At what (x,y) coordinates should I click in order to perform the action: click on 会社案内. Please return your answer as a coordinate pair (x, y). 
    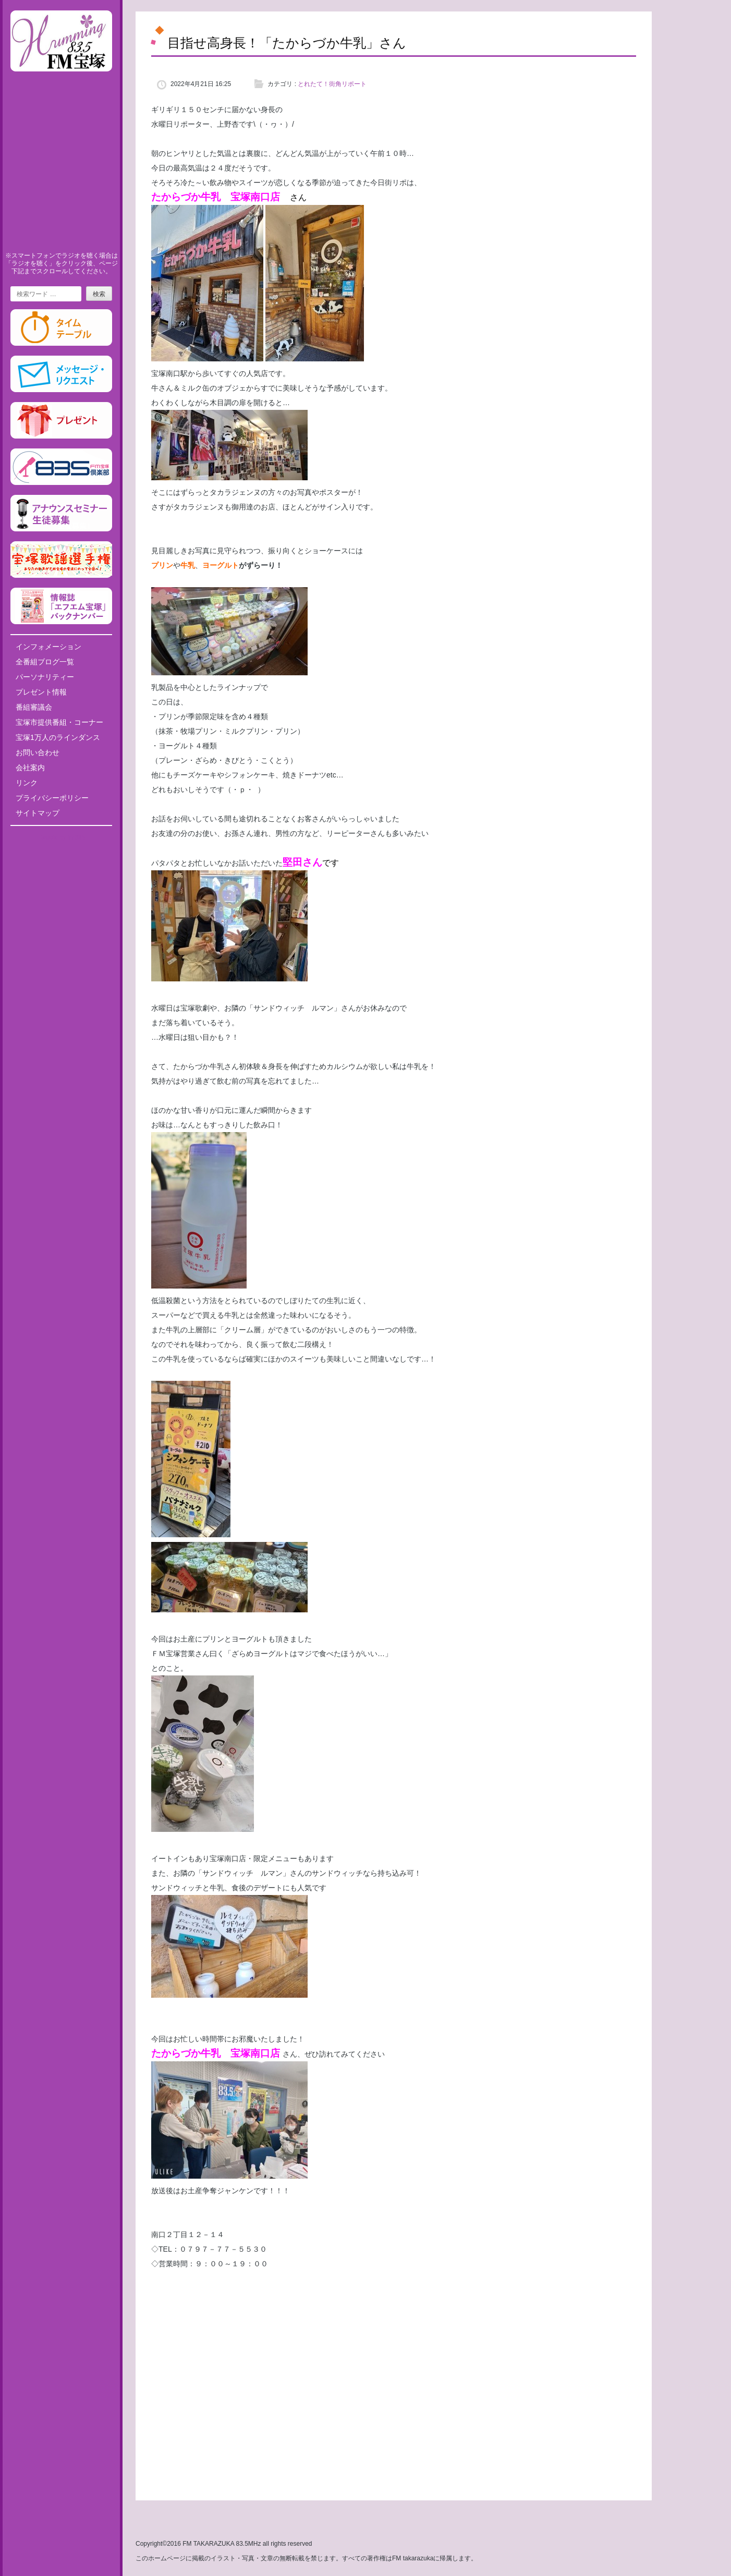
    Looking at the image, I should click on (30, 767).